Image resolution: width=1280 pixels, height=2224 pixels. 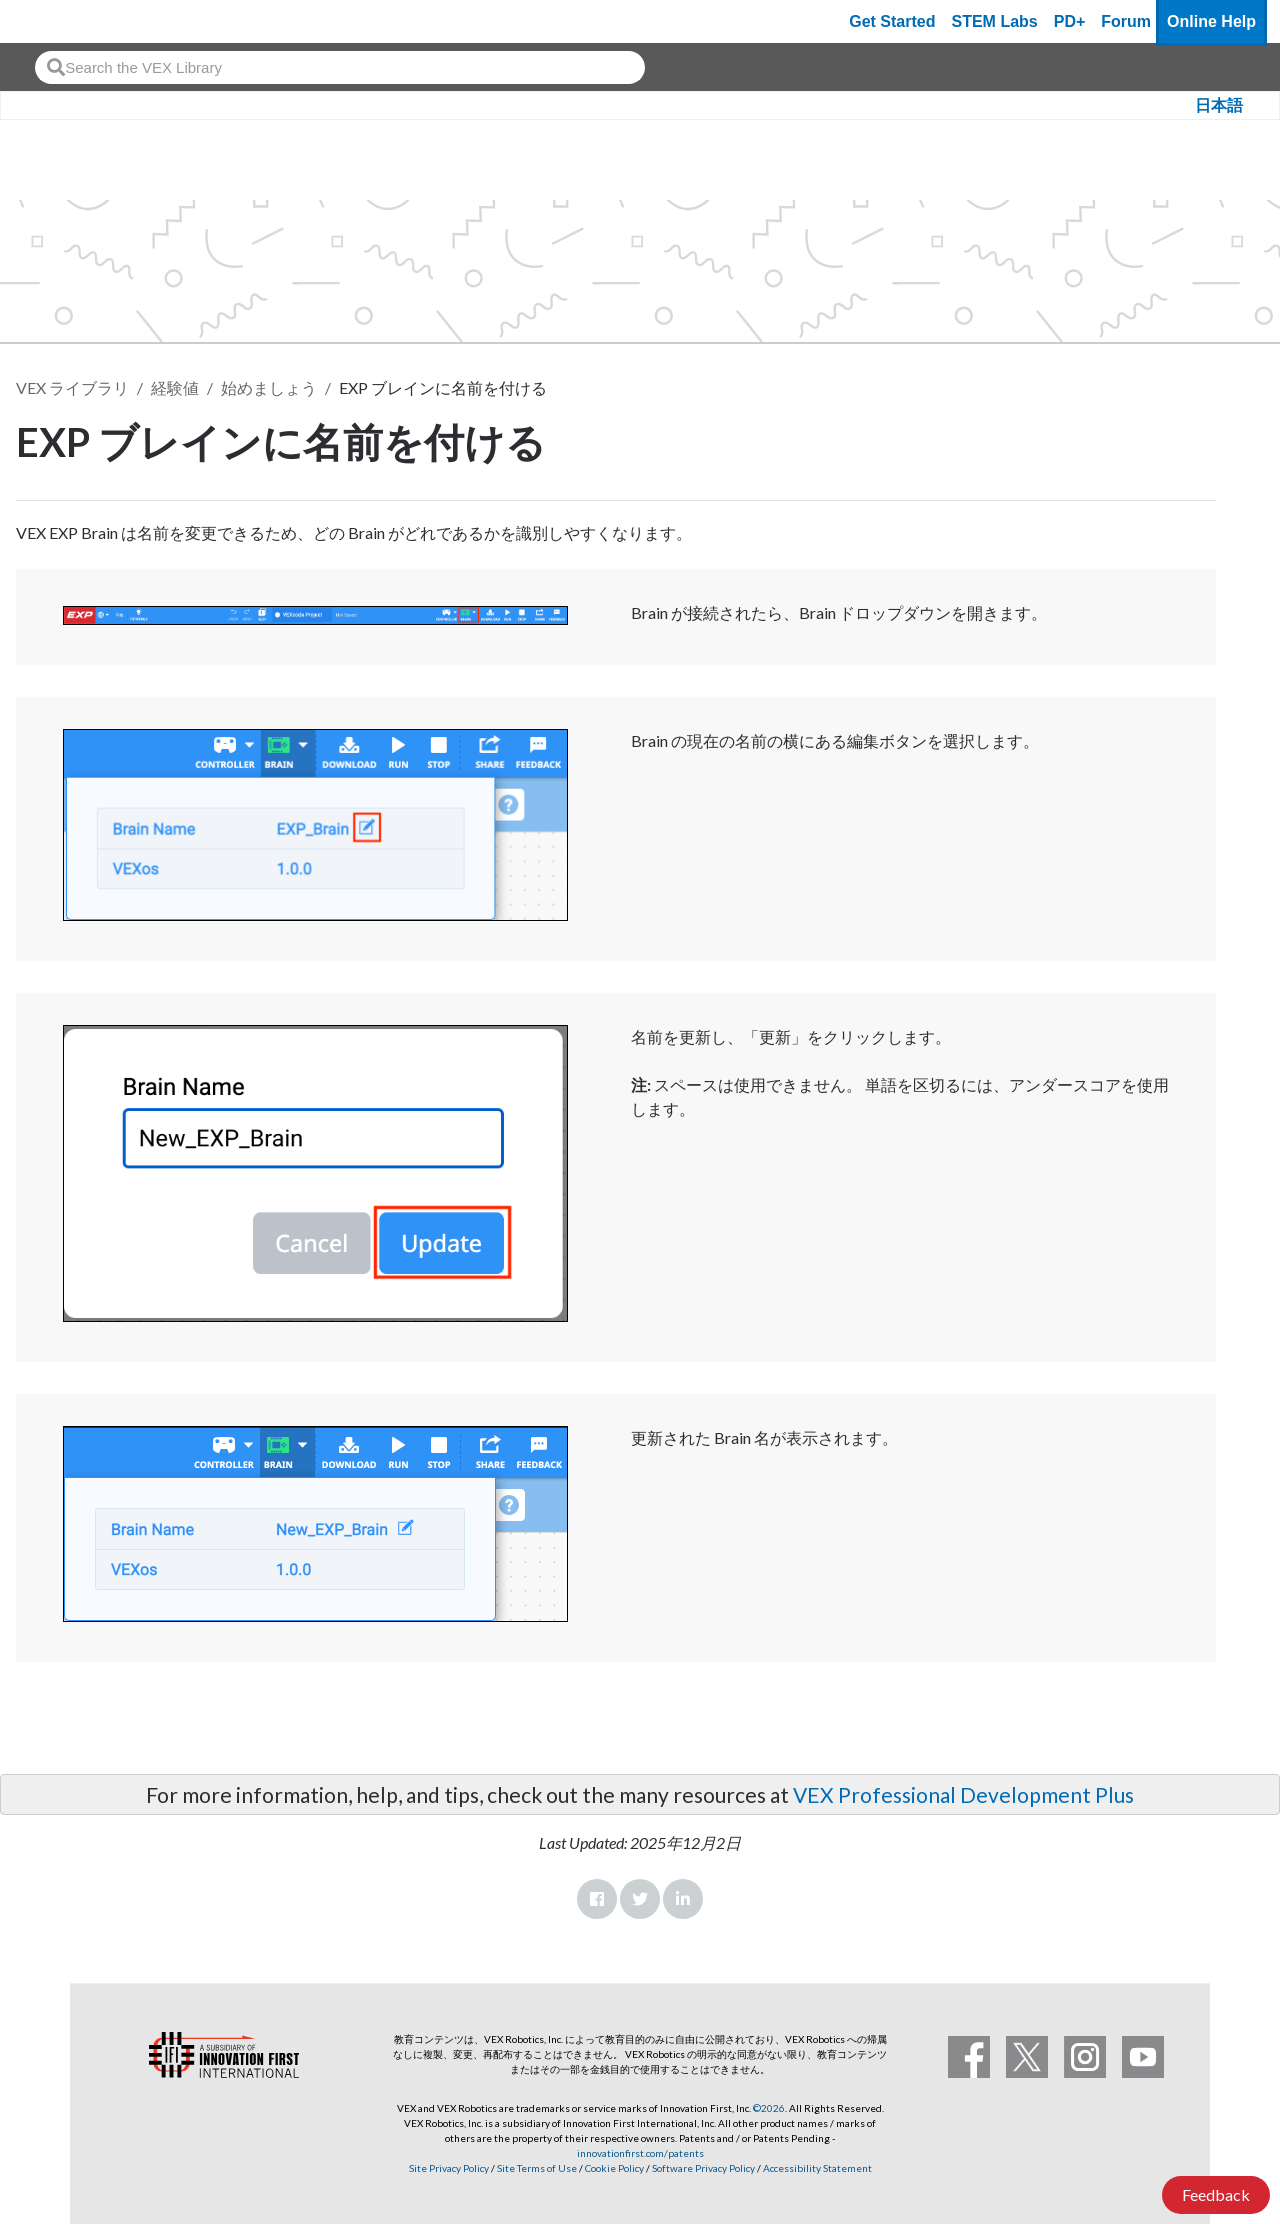 What do you see at coordinates (817, 2168) in the screenshot?
I see `Accessibility Statement` at bounding box center [817, 2168].